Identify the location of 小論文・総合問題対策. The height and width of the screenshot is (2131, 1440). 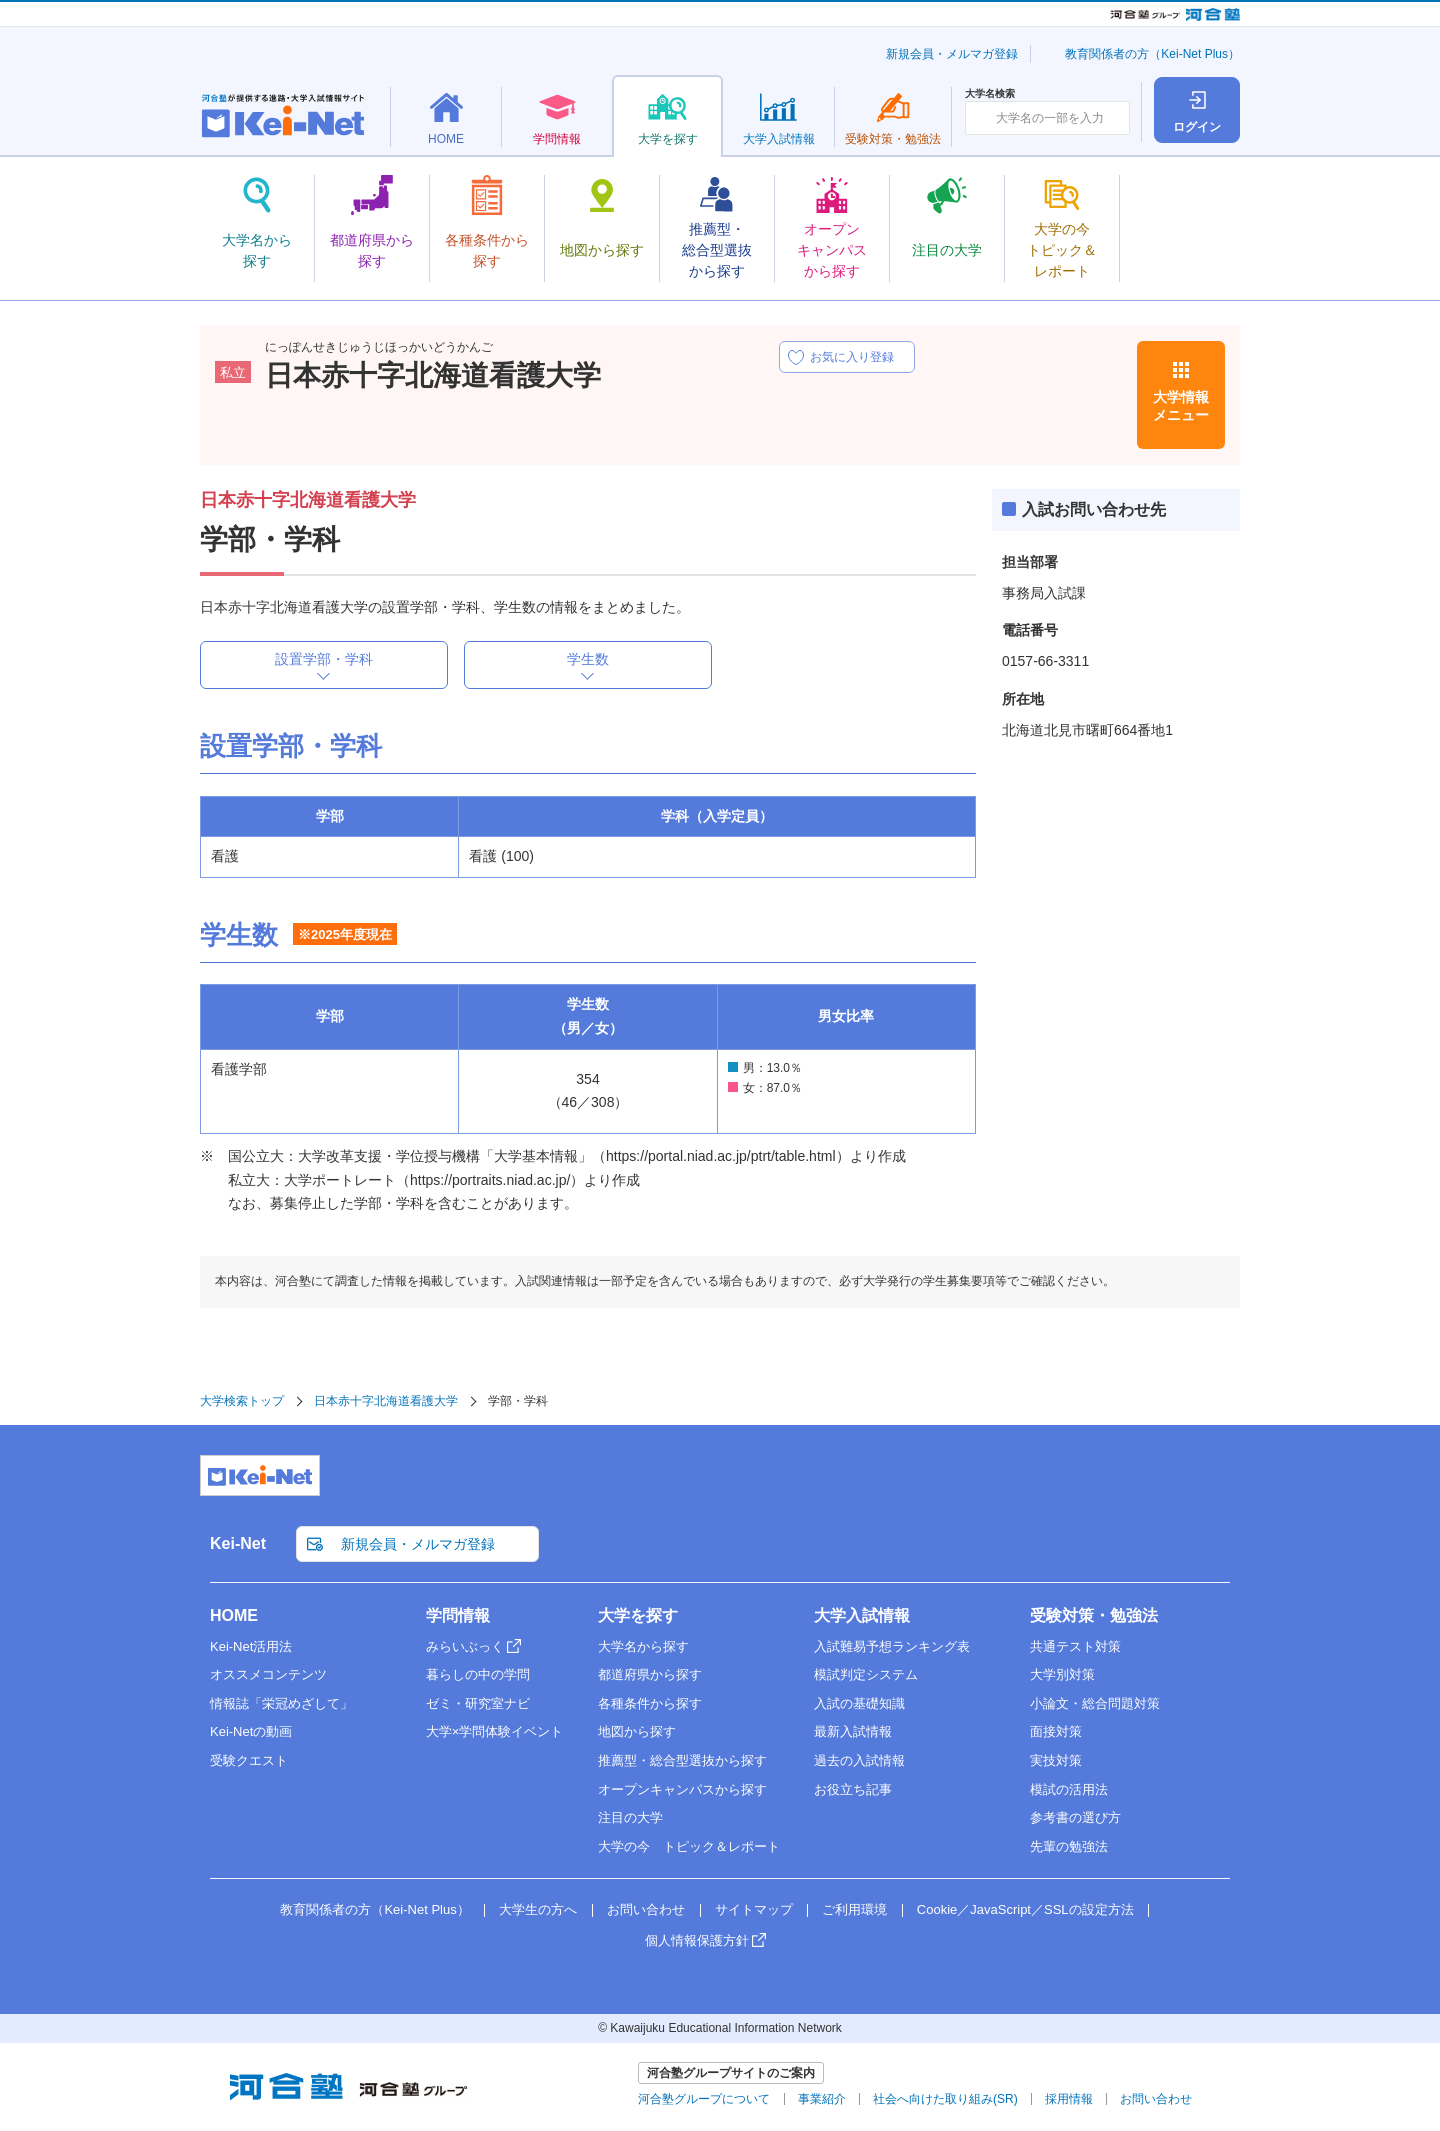
(1095, 1703).